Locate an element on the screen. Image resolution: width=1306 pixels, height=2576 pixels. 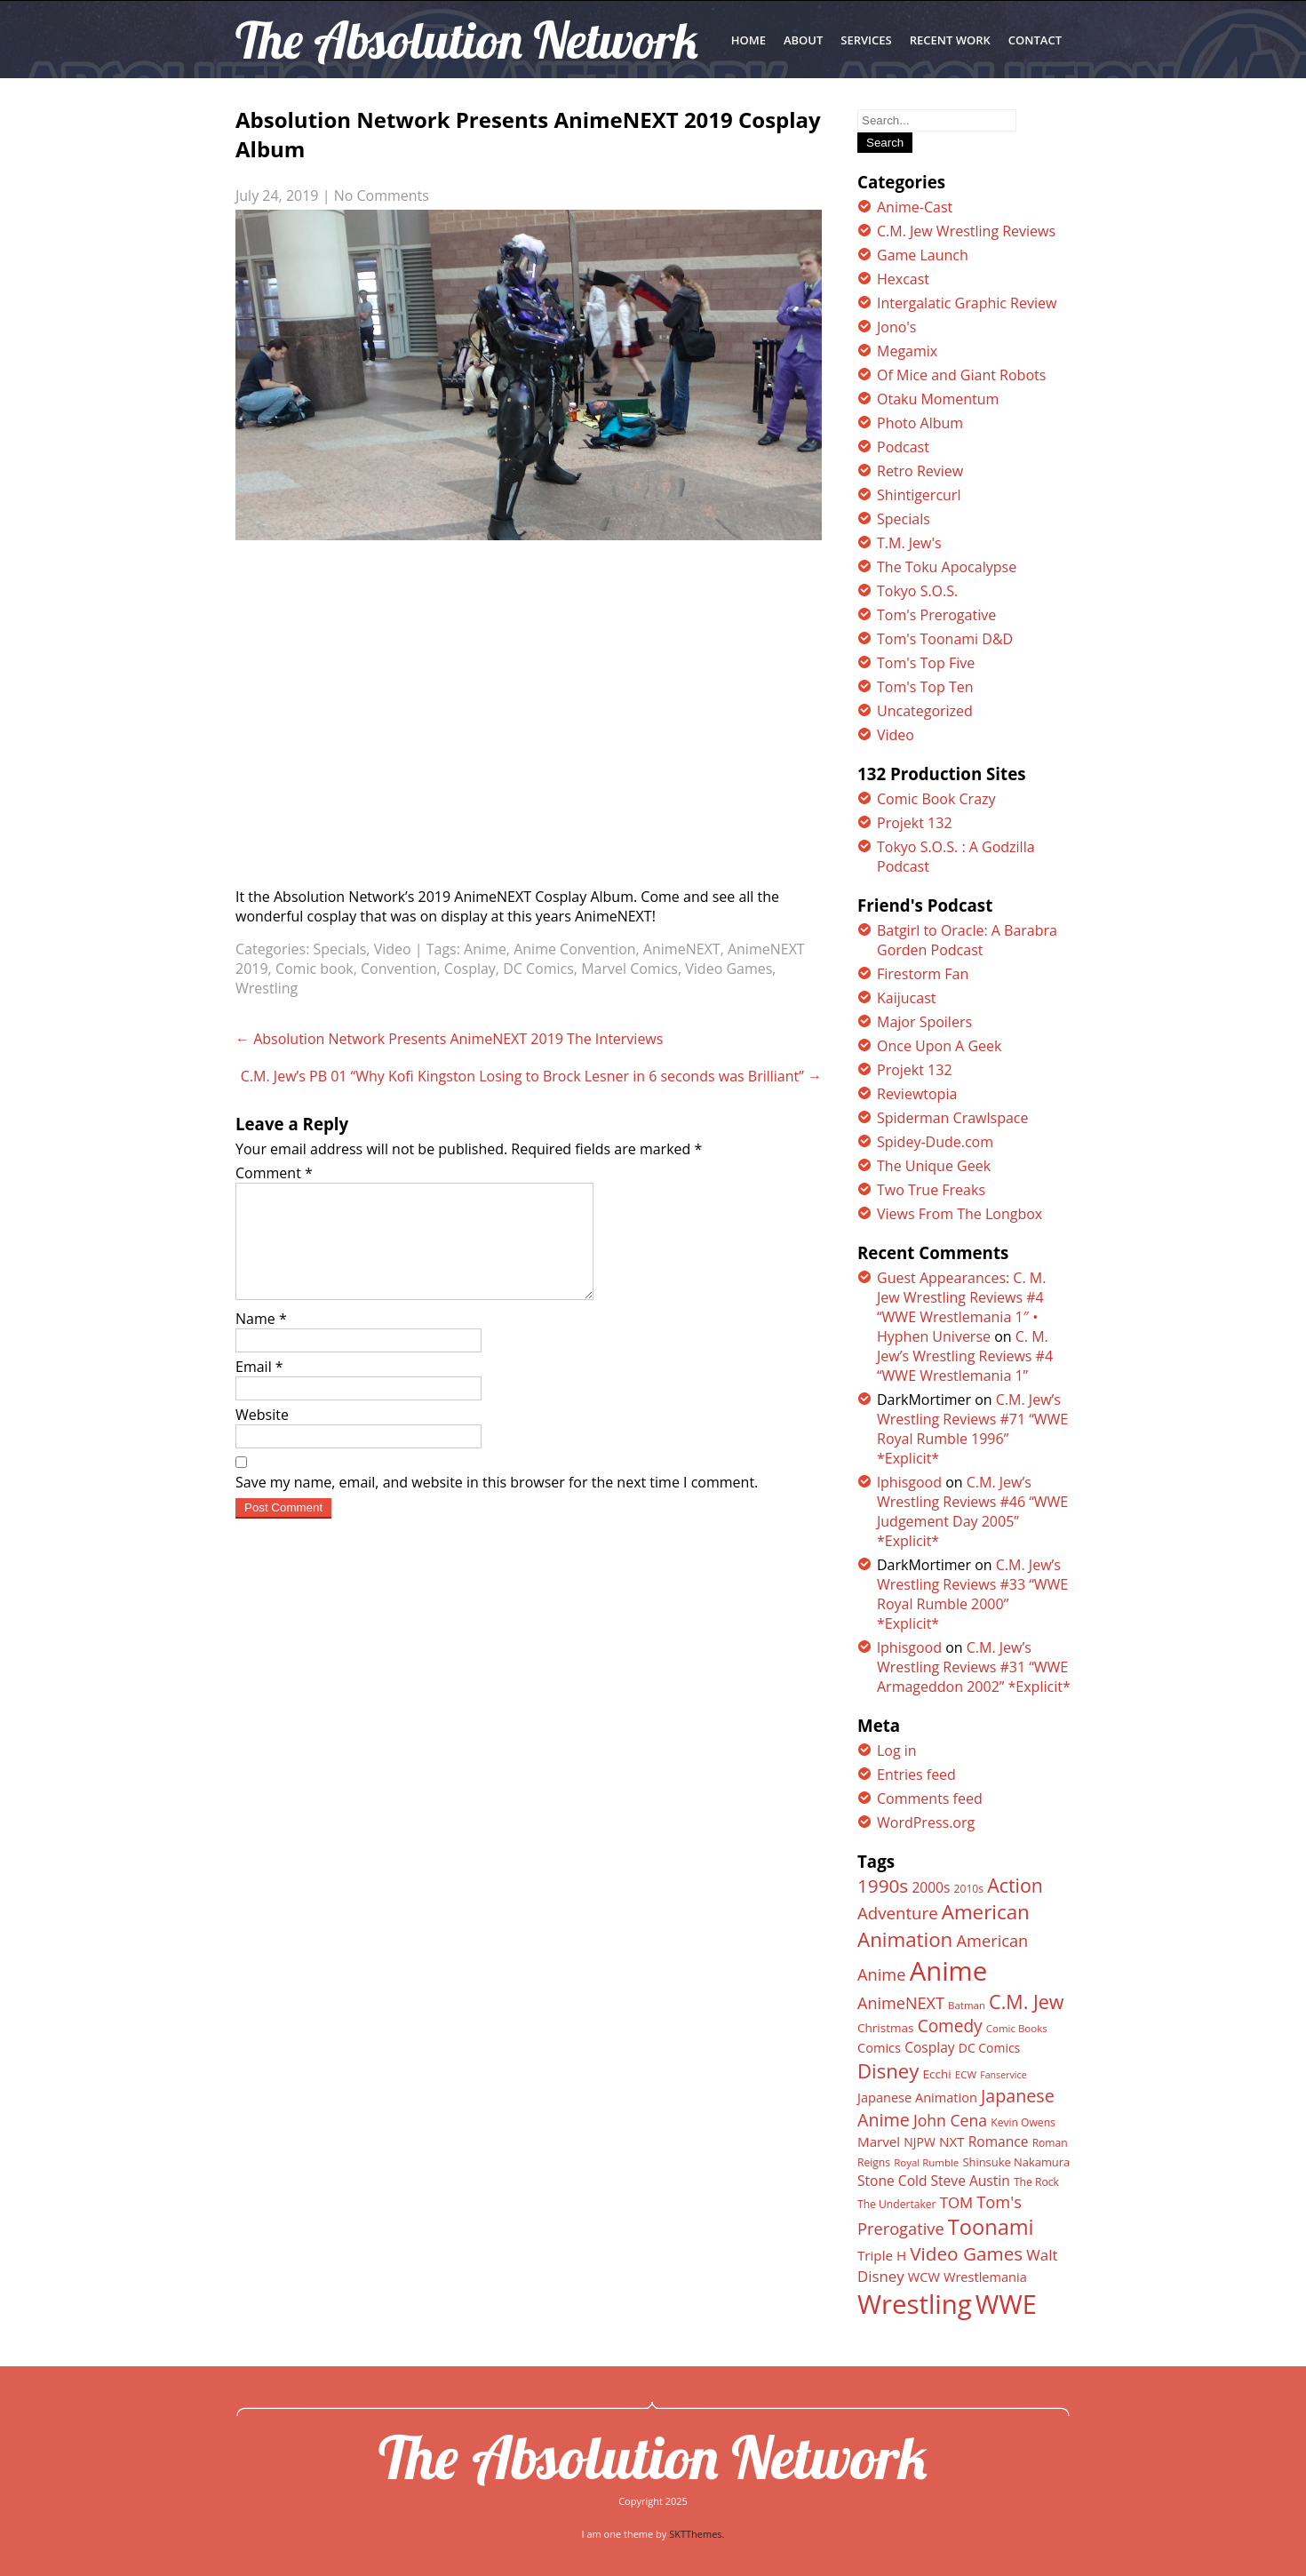
Anime-Cast is located at coordinates (914, 207).